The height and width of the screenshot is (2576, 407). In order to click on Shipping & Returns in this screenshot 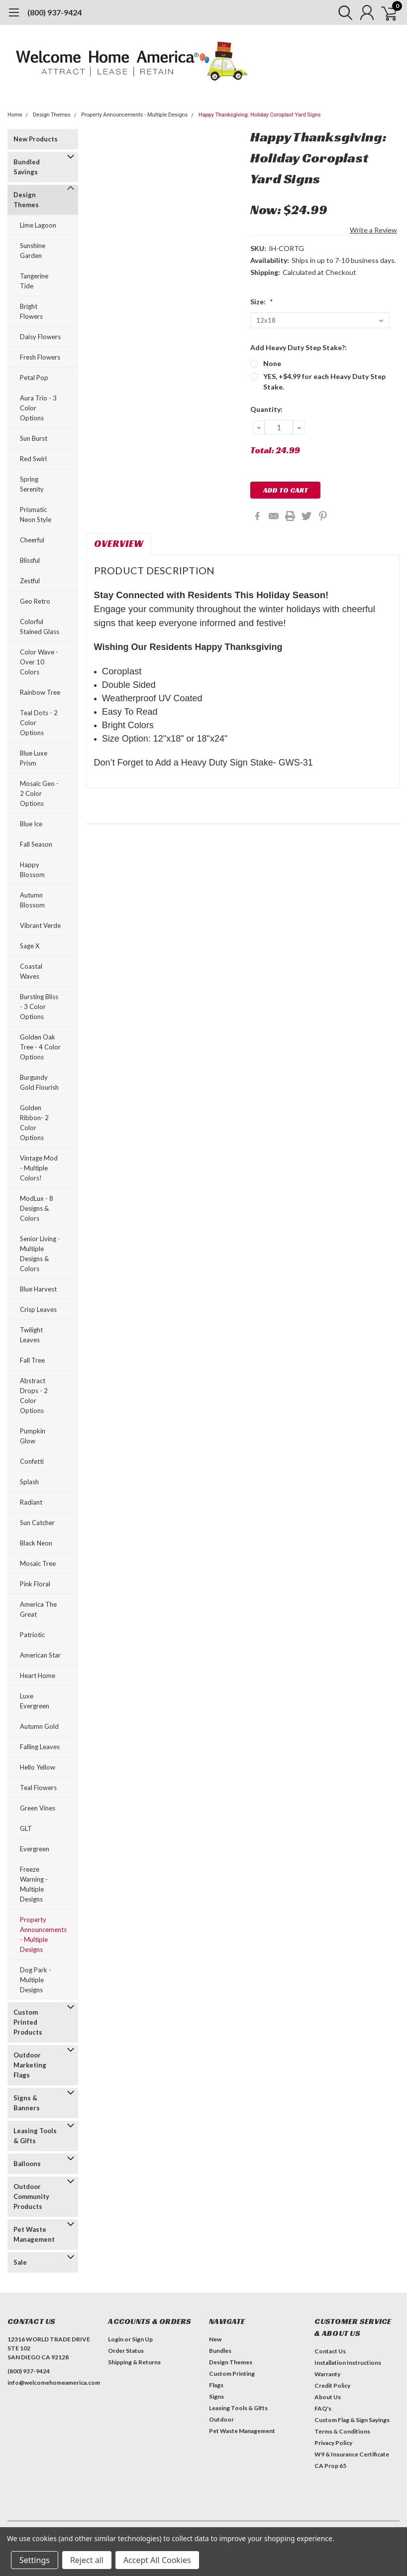, I will do `click(134, 2362)`.